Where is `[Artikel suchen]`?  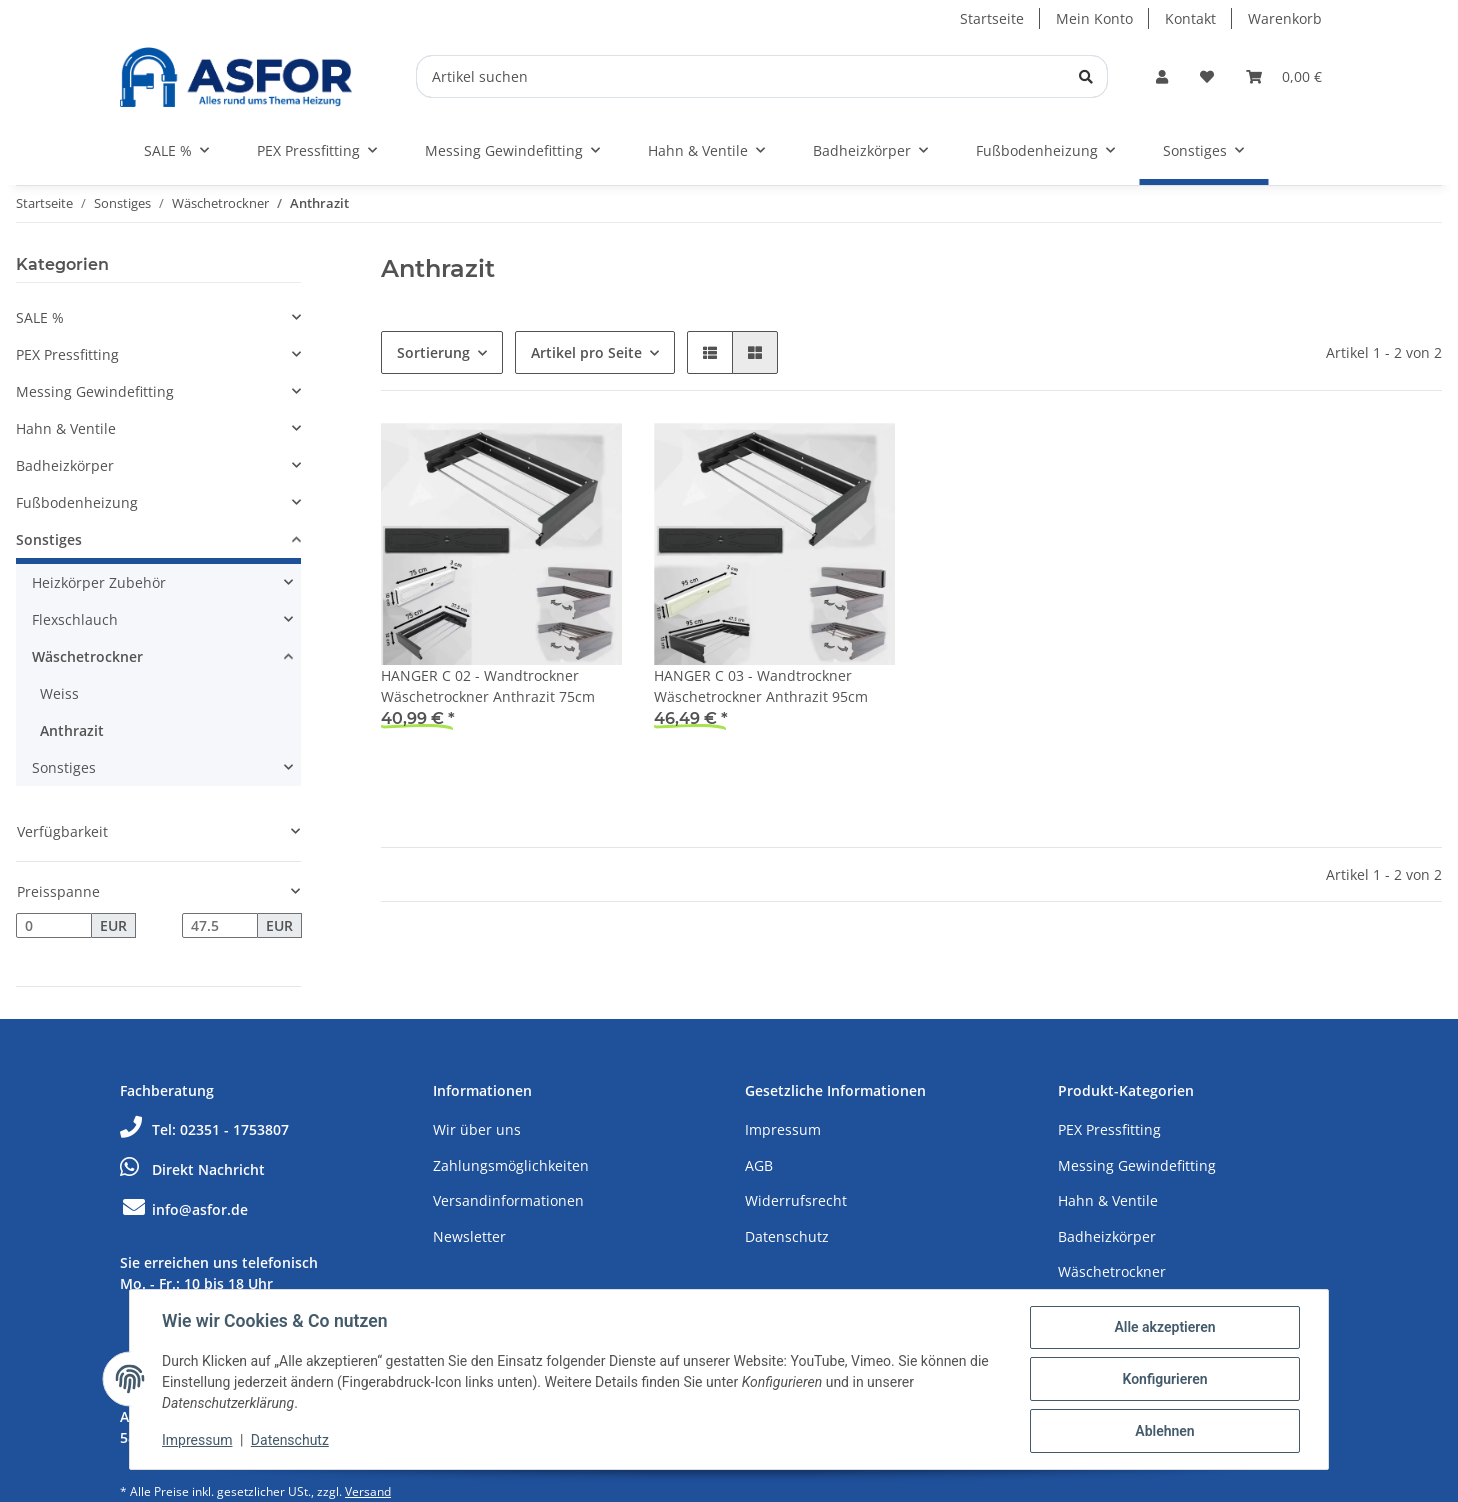
[Artikel suchen] is located at coordinates (762, 76).